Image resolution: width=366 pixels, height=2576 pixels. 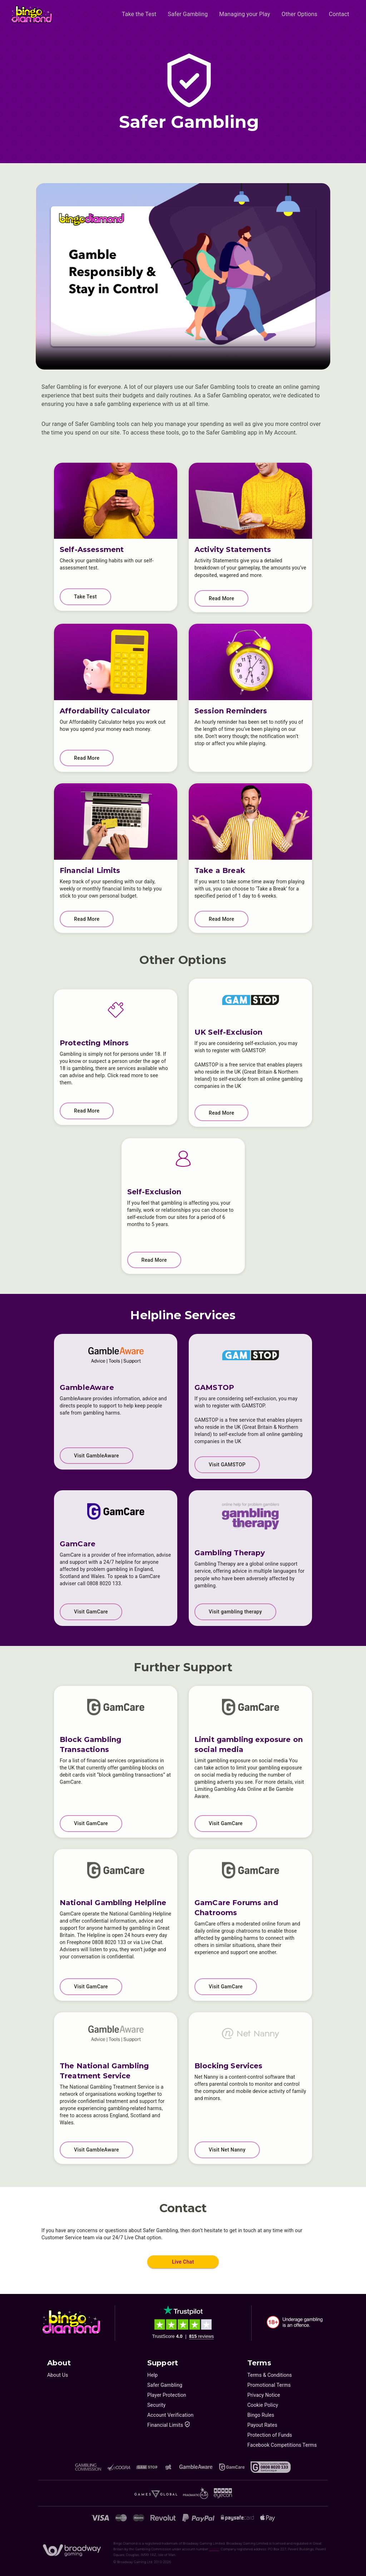 I want to click on Payout Rates, so click(x=262, y=2425).